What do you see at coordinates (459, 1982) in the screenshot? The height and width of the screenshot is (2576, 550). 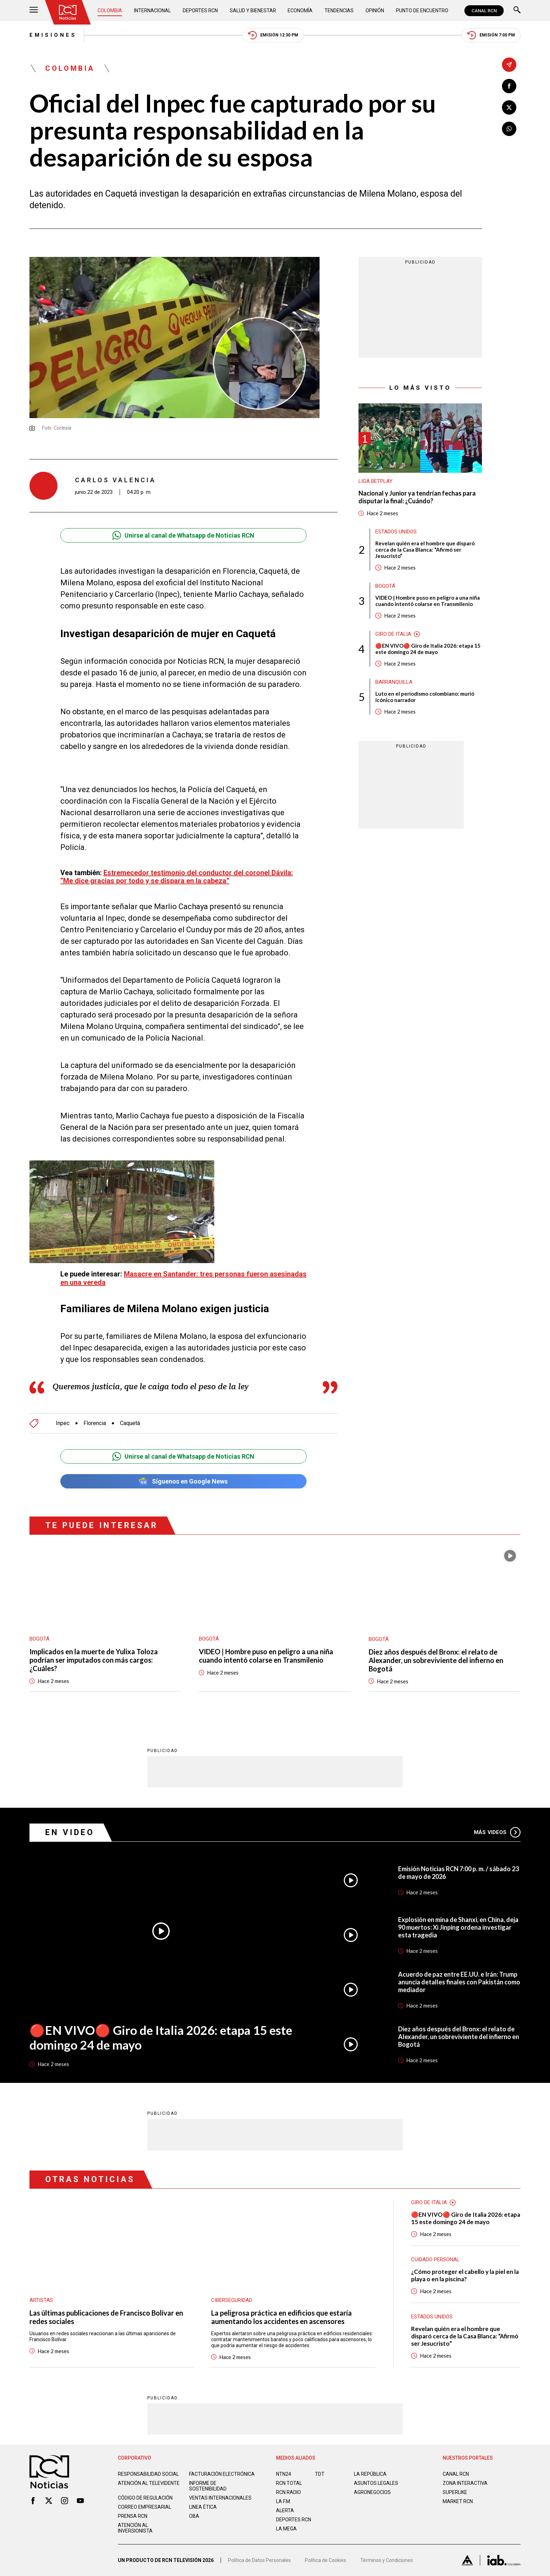 I see `Acuerdo de paz entre EE.UU. e Irán: Trump anuncia detalles finales con Pakistán como mediador` at bounding box center [459, 1982].